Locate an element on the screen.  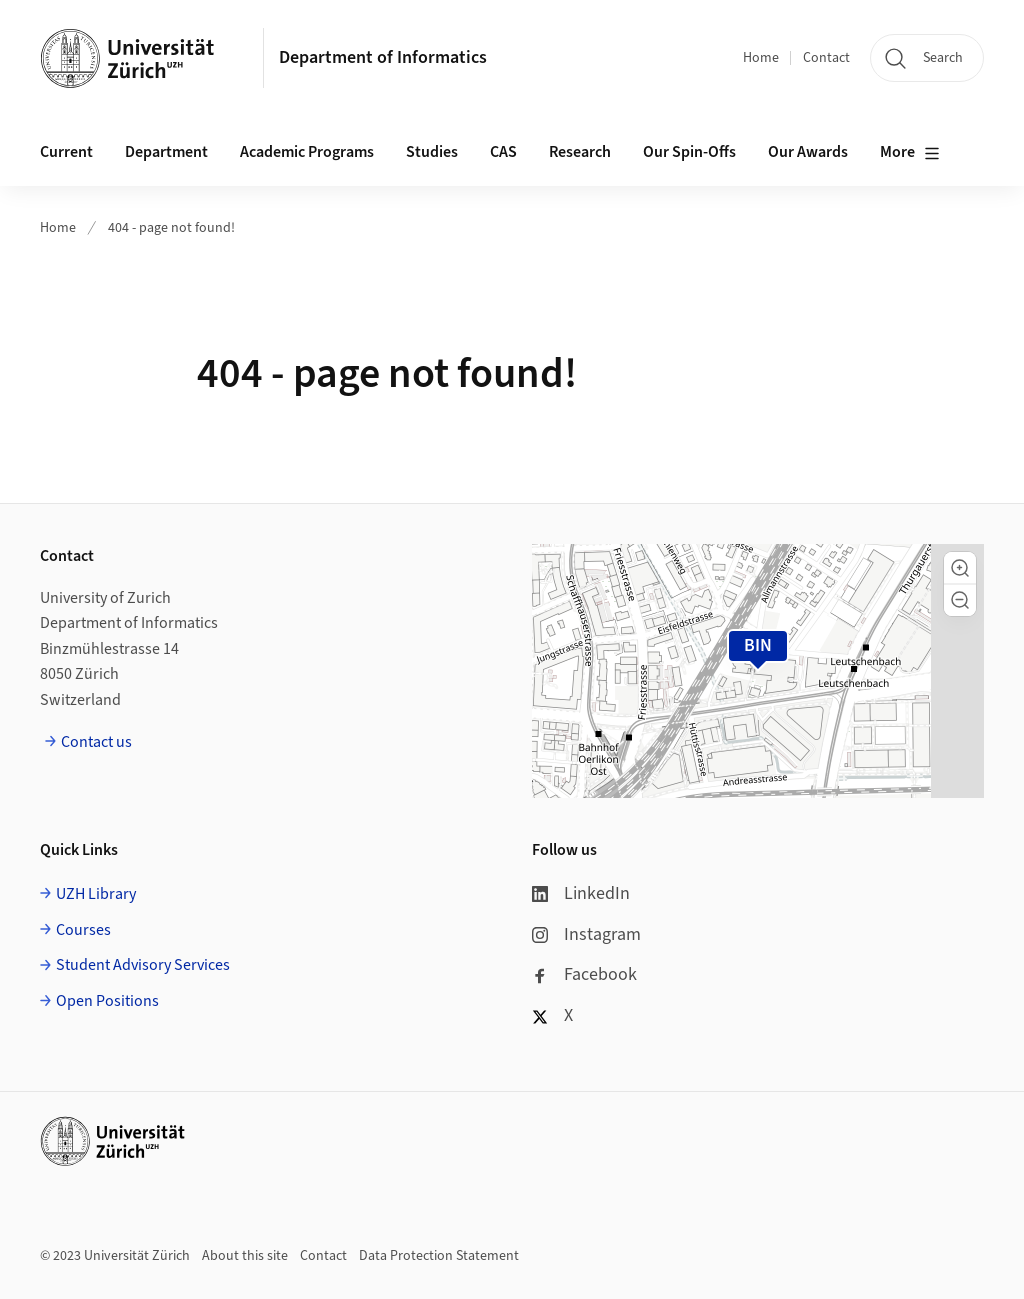
Research [button] is located at coordinates (580, 152).